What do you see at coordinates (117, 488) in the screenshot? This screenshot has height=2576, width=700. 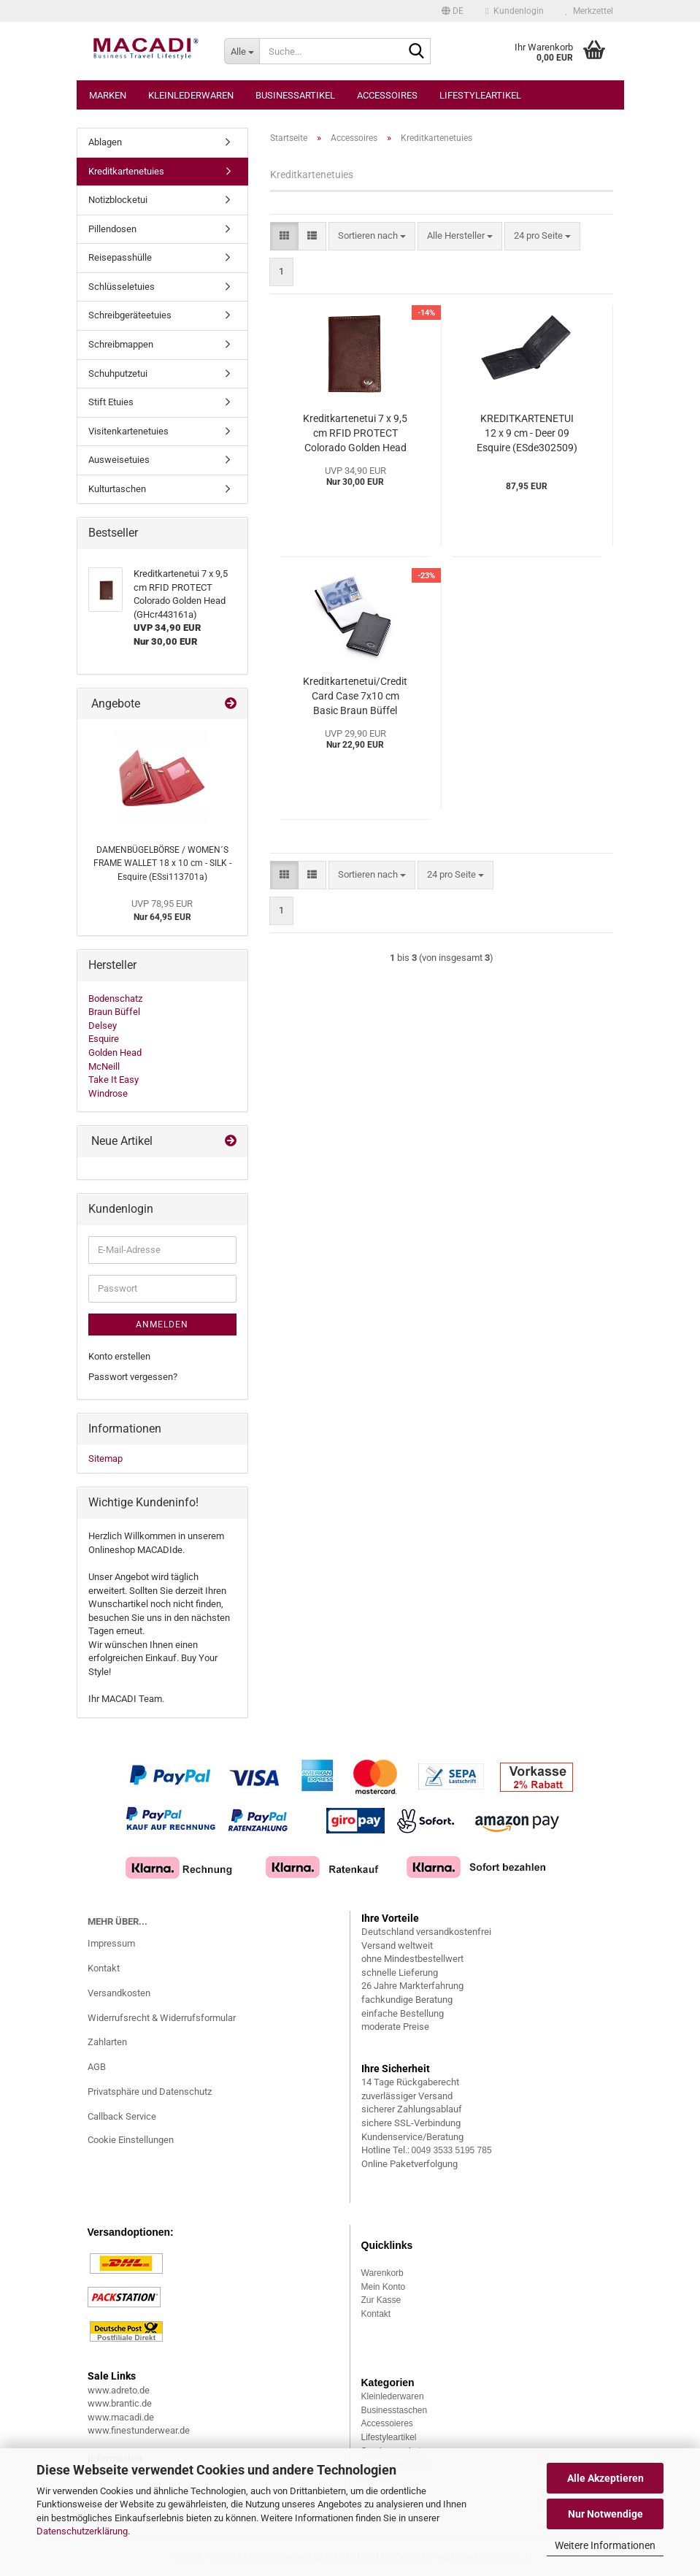 I see `Kulturtaschen` at bounding box center [117, 488].